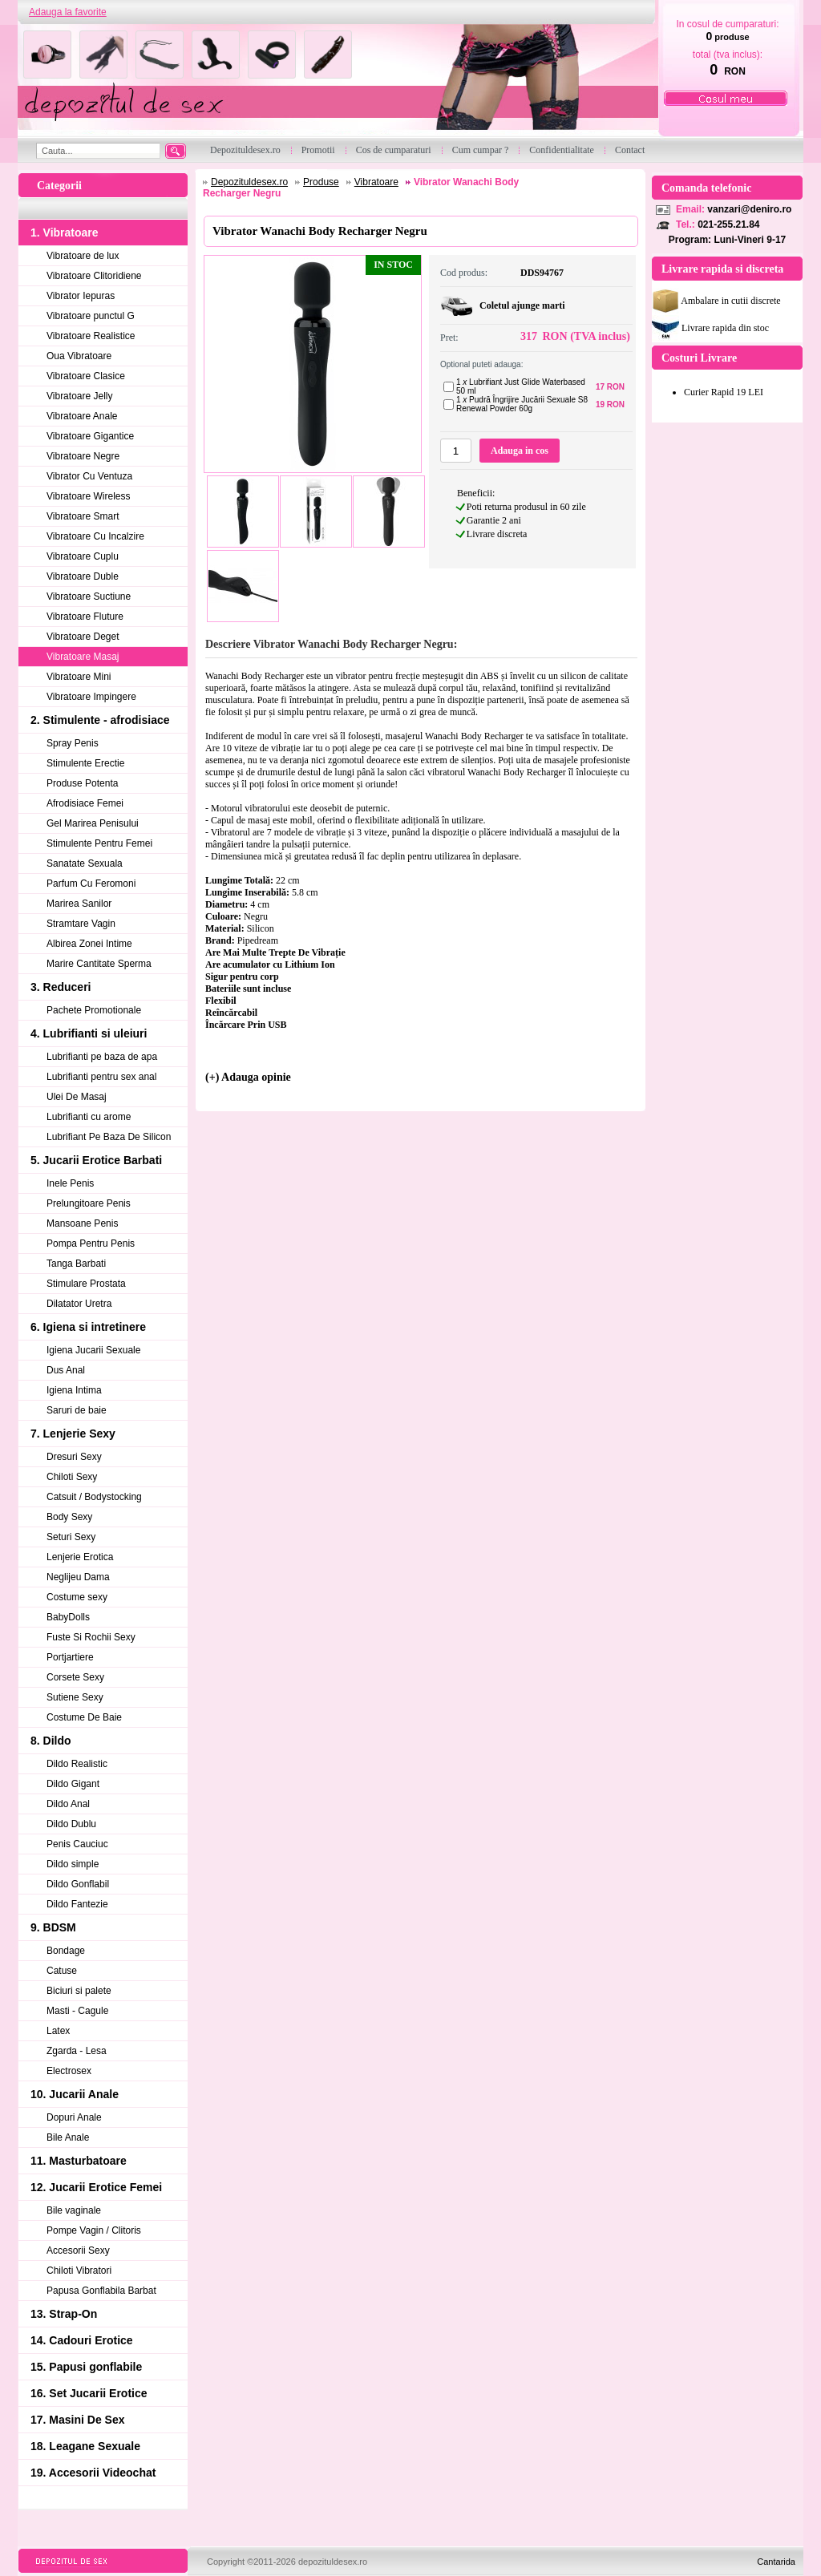 The height and width of the screenshot is (2576, 821). I want to click on 10. Jucarii Anale, so click(74, 2094).